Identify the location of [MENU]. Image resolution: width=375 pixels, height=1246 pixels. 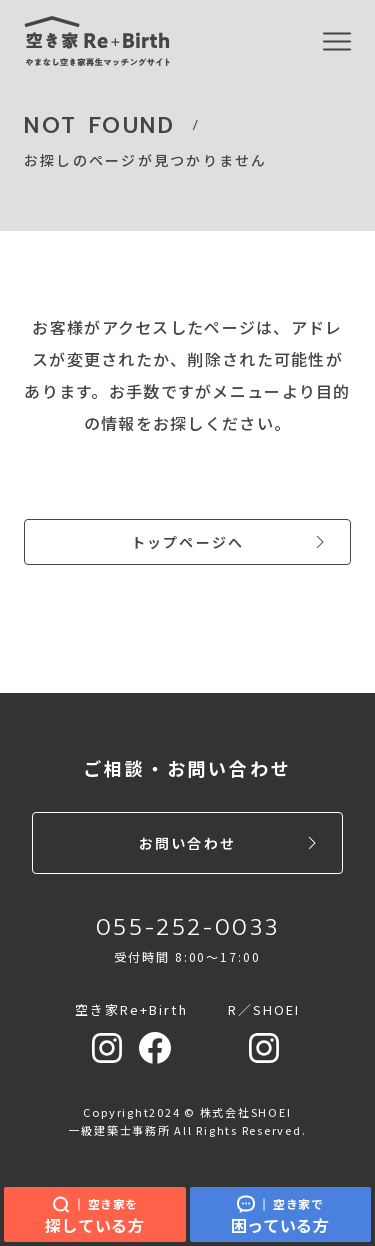
(337, 42).